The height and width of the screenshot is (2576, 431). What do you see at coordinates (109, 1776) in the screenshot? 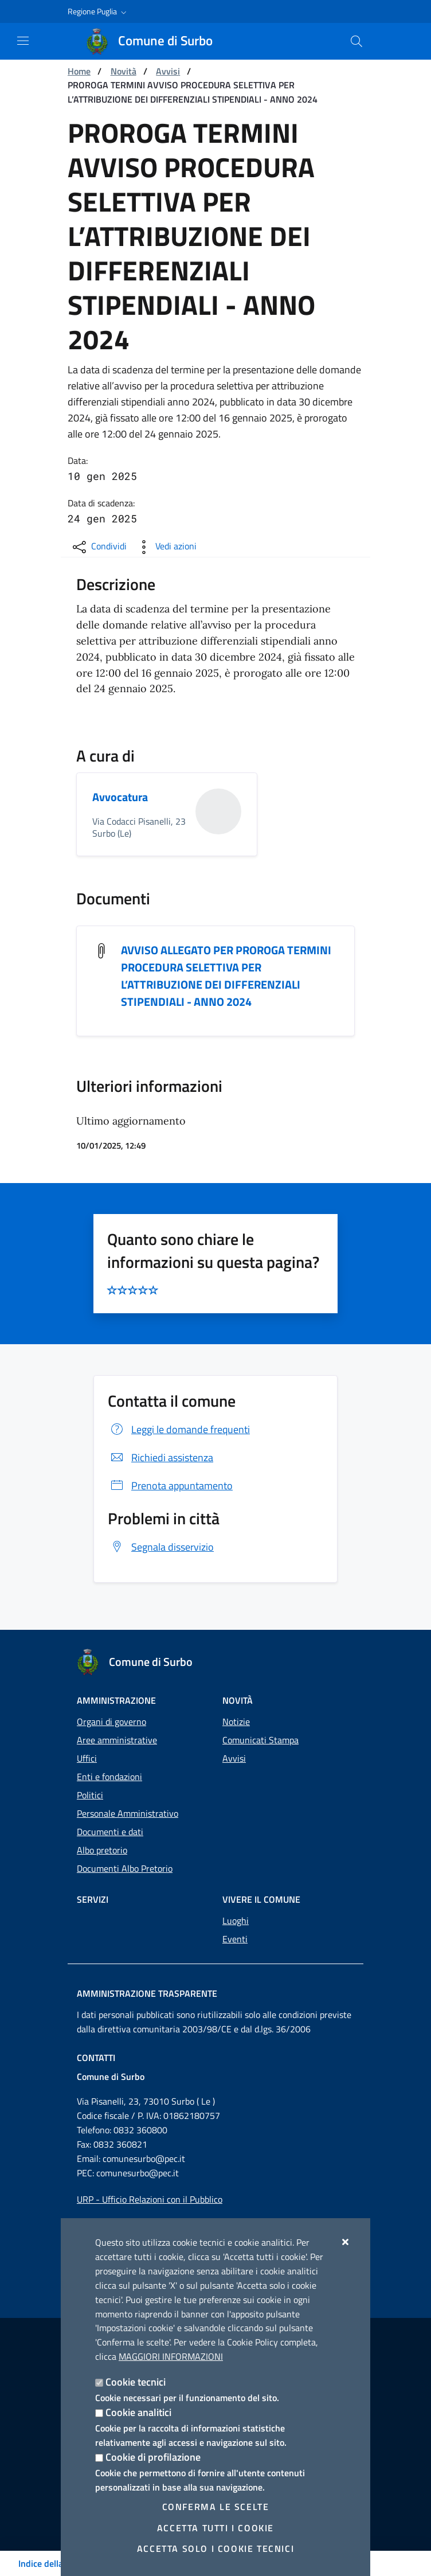
I see `Enti e fondazioni` at bounding box center [109, 1776].